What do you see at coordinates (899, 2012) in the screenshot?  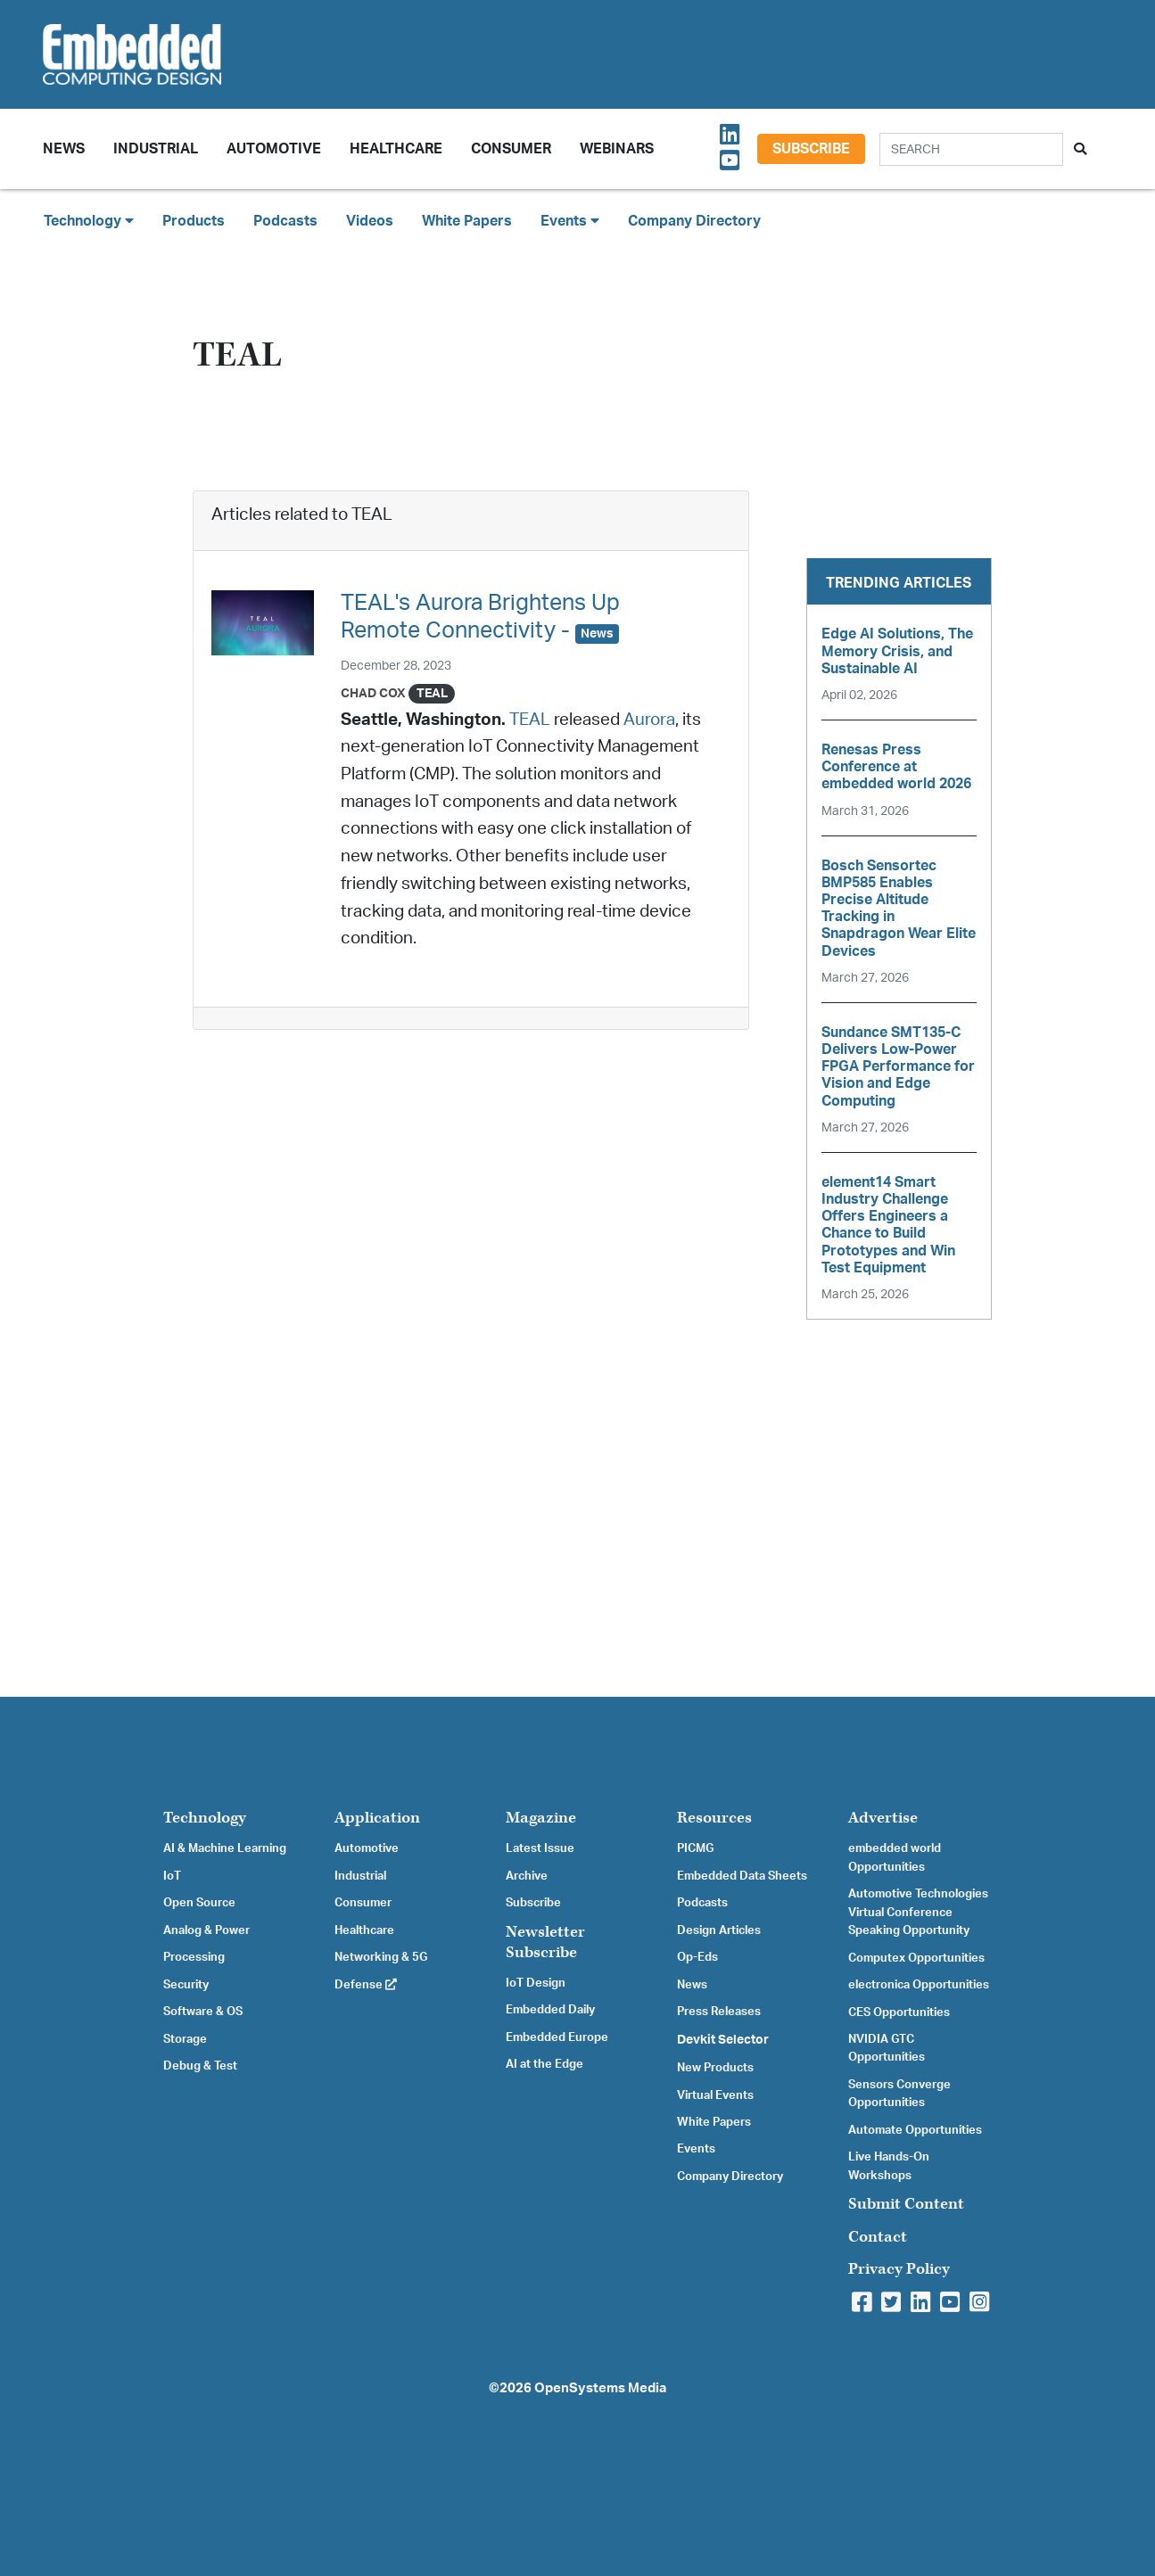 I see `CES Opportunities` at bounding box center [899, 2012].